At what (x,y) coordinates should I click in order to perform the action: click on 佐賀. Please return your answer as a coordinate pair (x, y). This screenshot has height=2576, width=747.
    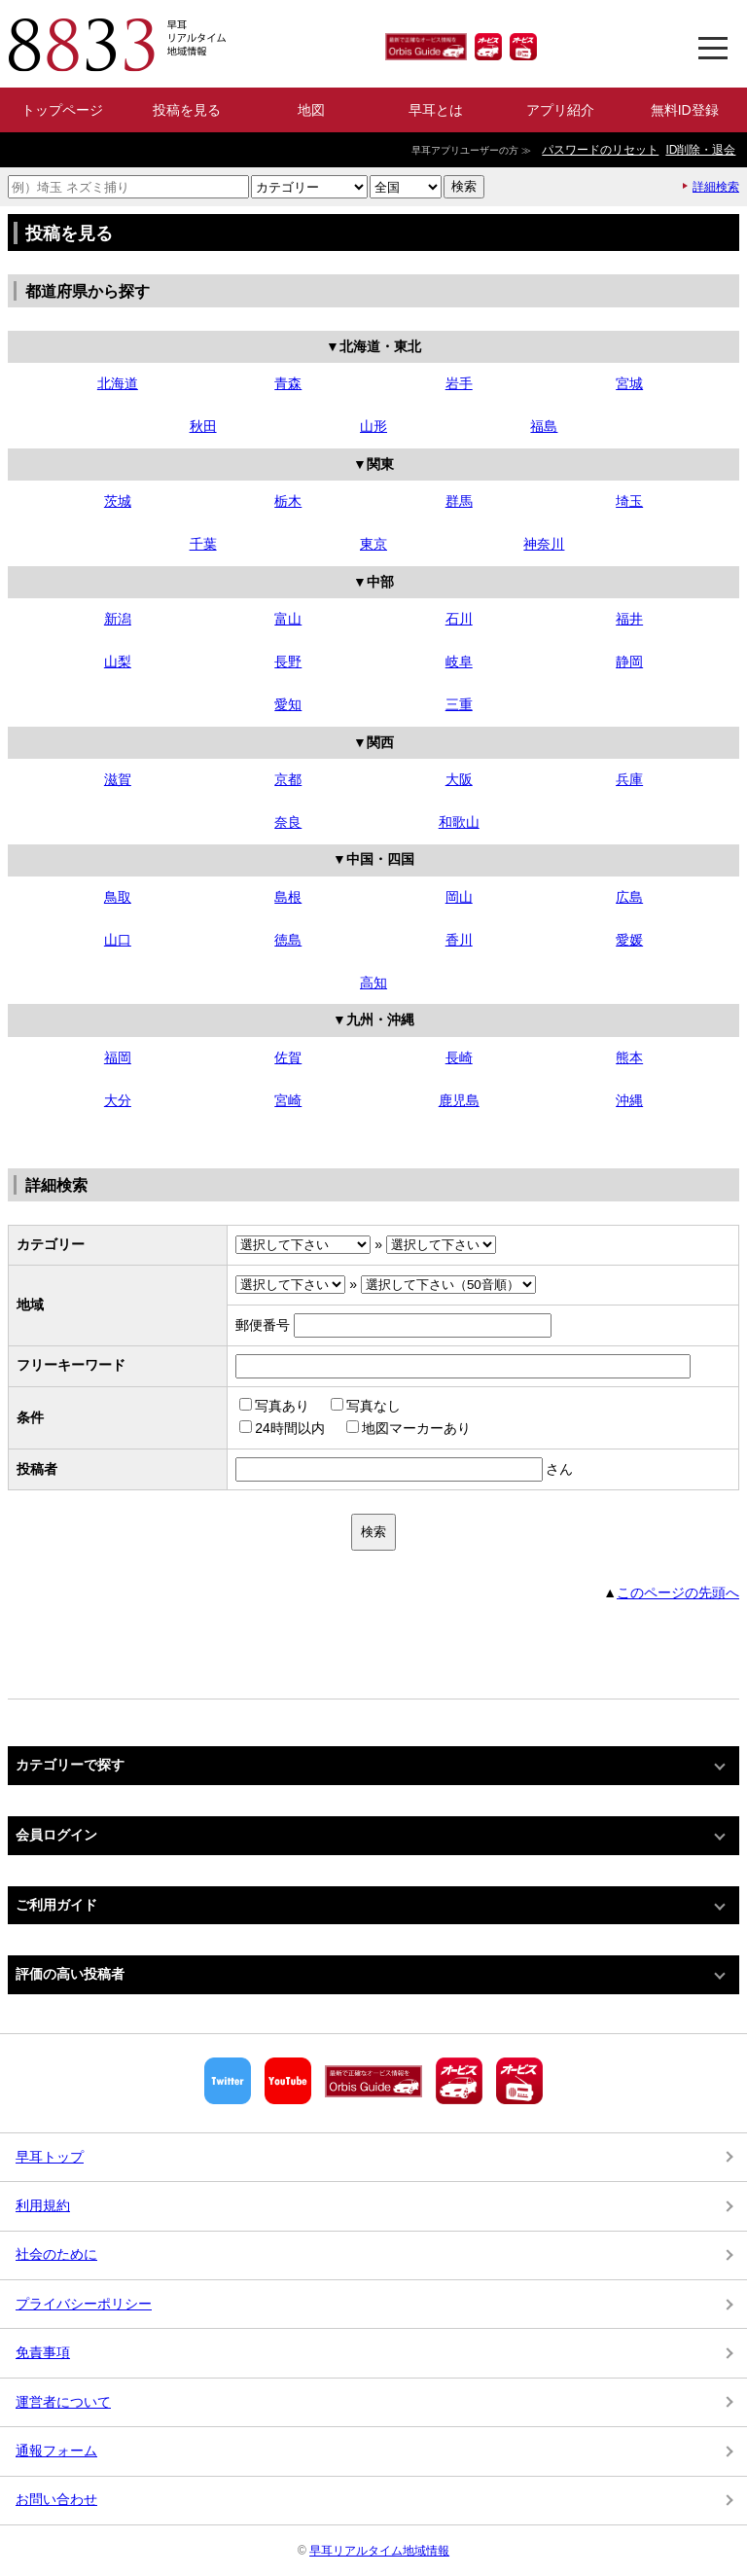
    Looking at the image, I should click on (288, 1057).